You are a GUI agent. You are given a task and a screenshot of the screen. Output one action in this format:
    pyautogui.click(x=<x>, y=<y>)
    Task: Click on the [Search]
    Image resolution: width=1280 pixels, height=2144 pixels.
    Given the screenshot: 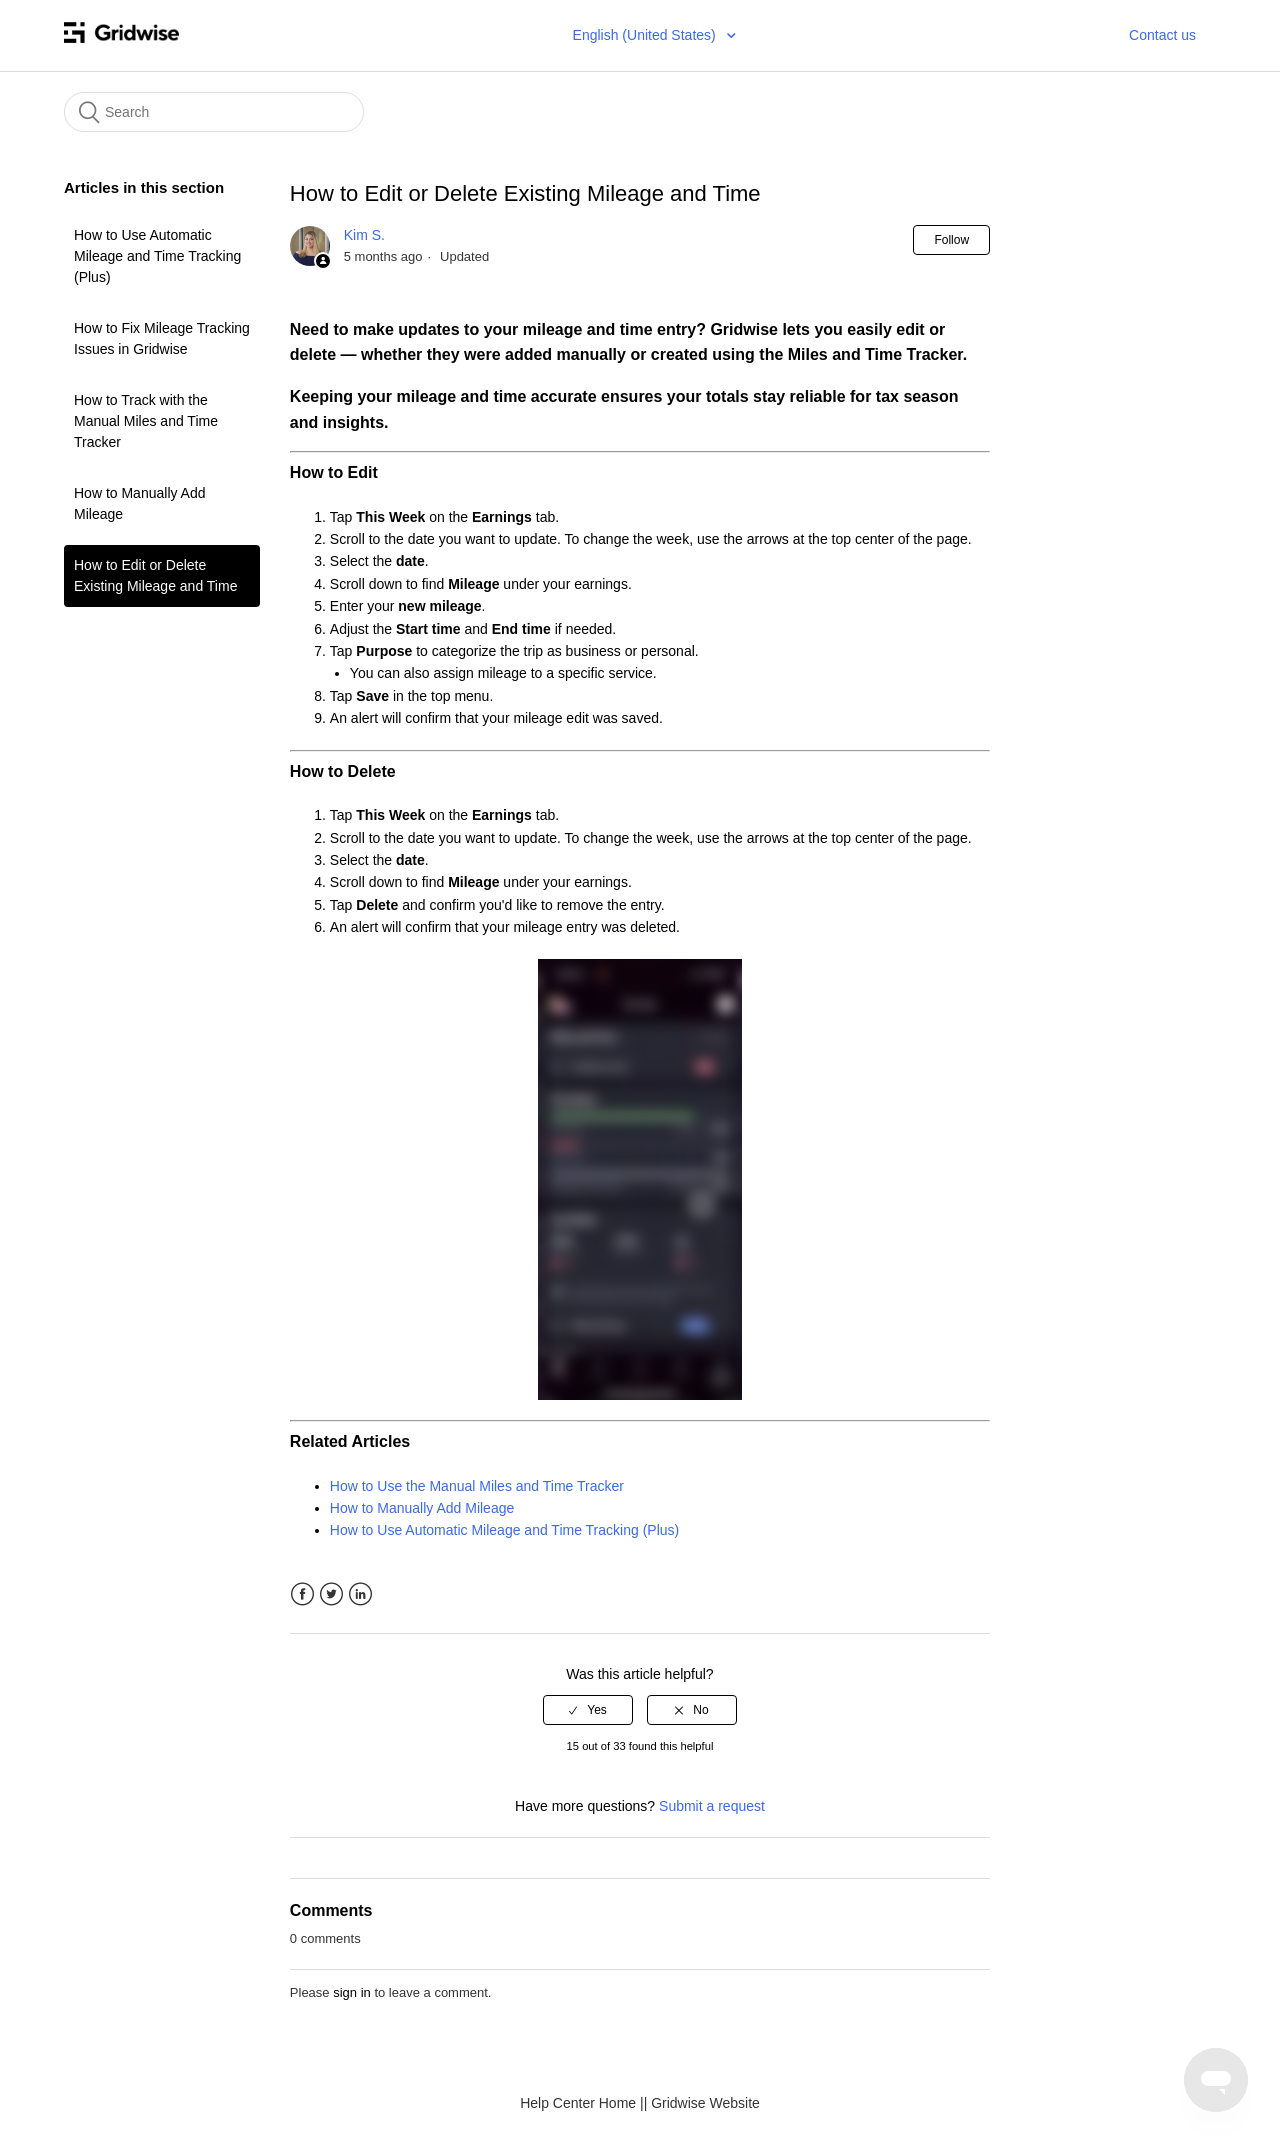 What is the action you would take?
    pyautogui.click(x=214, y=112)
    